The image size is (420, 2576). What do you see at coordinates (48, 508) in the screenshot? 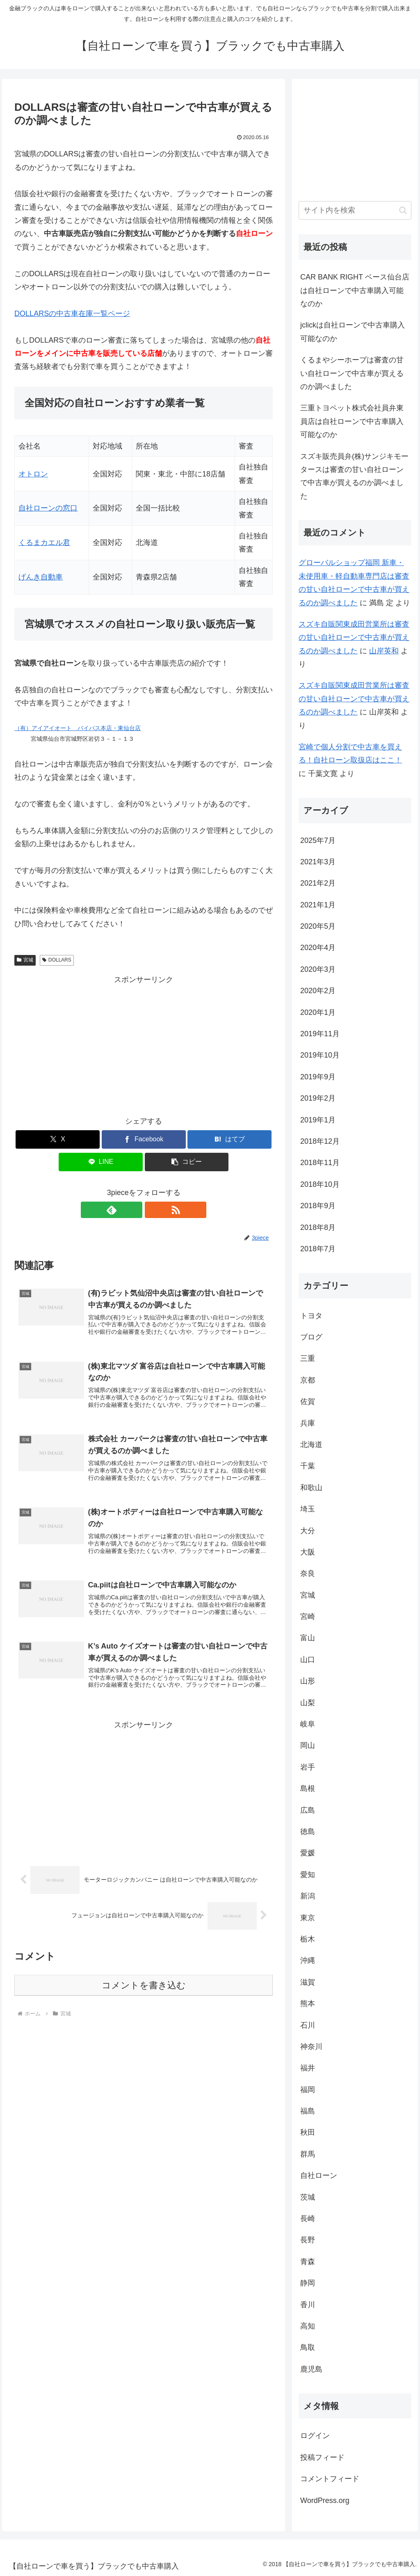
I see `自社ローンの窓口` at bounding box center [48, 508].